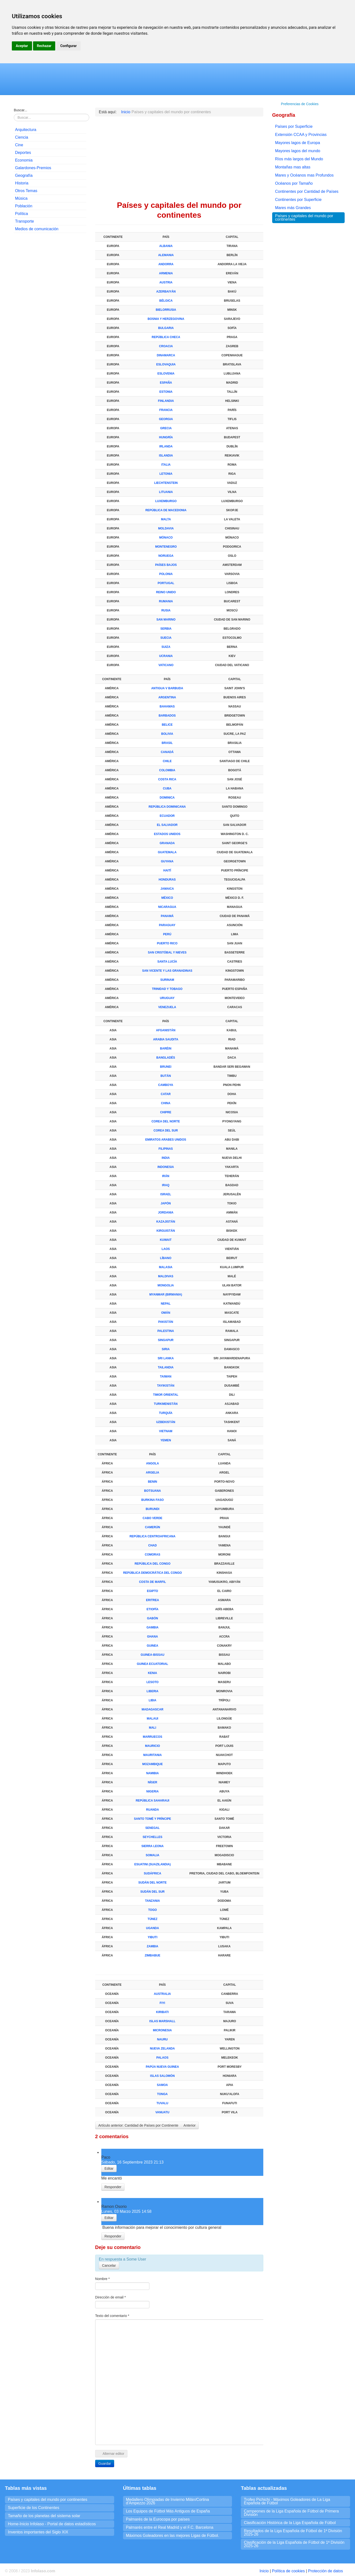  I want to click on Luxemburgo, so click(166, 501).